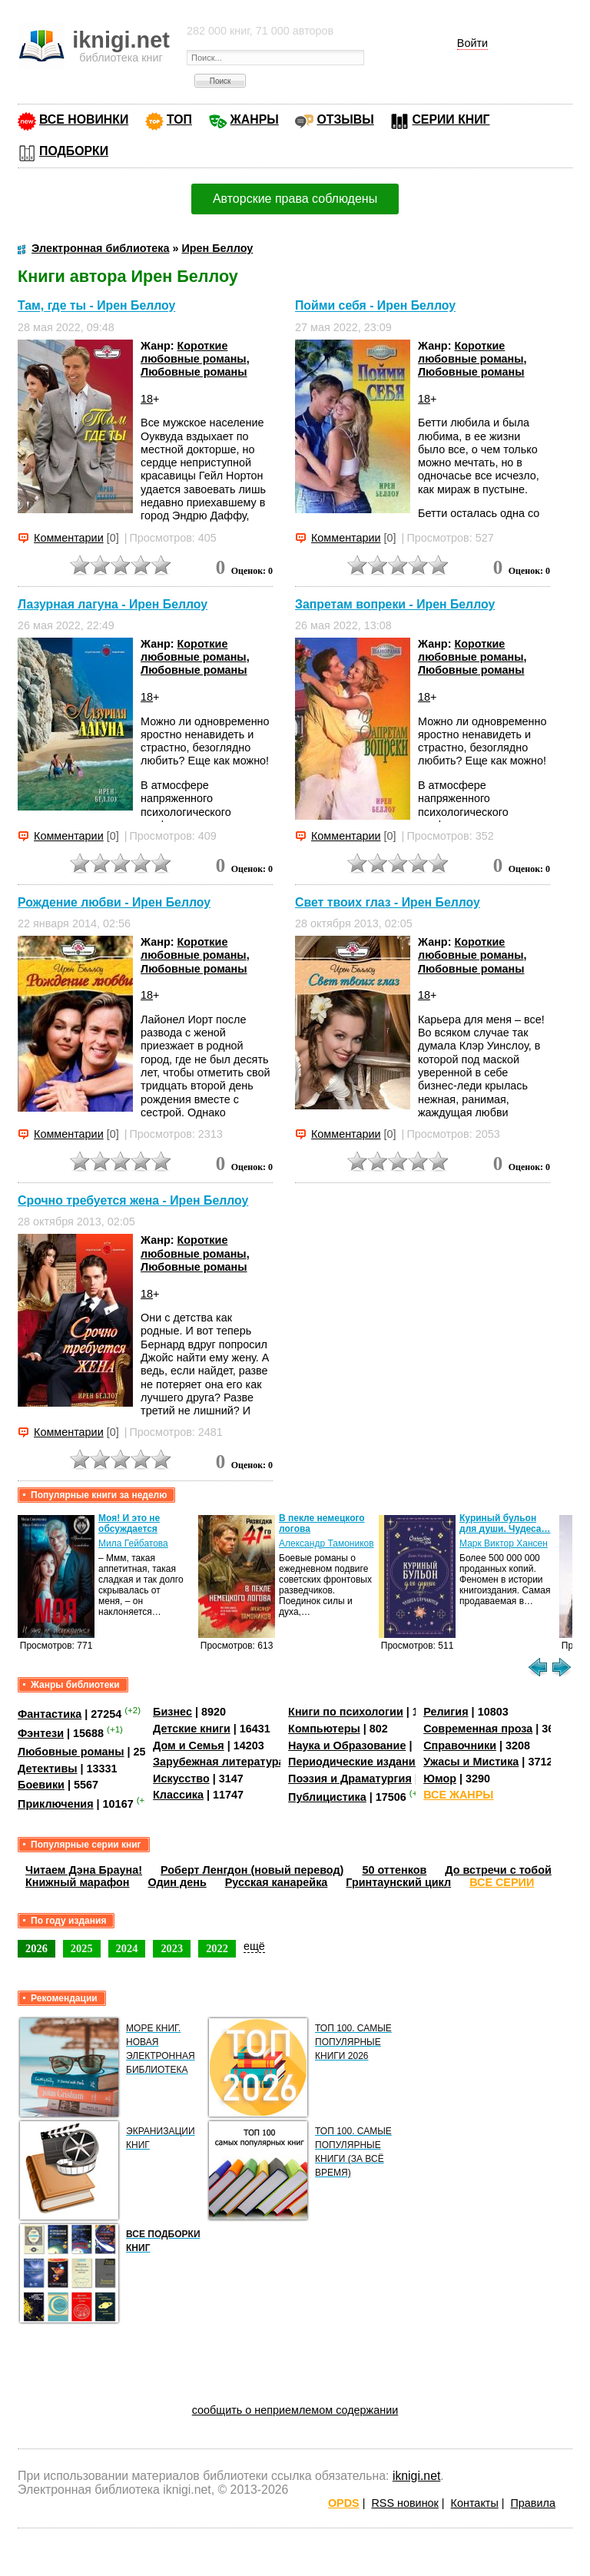 This screenshot has width=590, height=2576. What do you see at coordinates (49, 1714) in the screenshot?
I see `Фантастика` at bounding box center [49, 1714].